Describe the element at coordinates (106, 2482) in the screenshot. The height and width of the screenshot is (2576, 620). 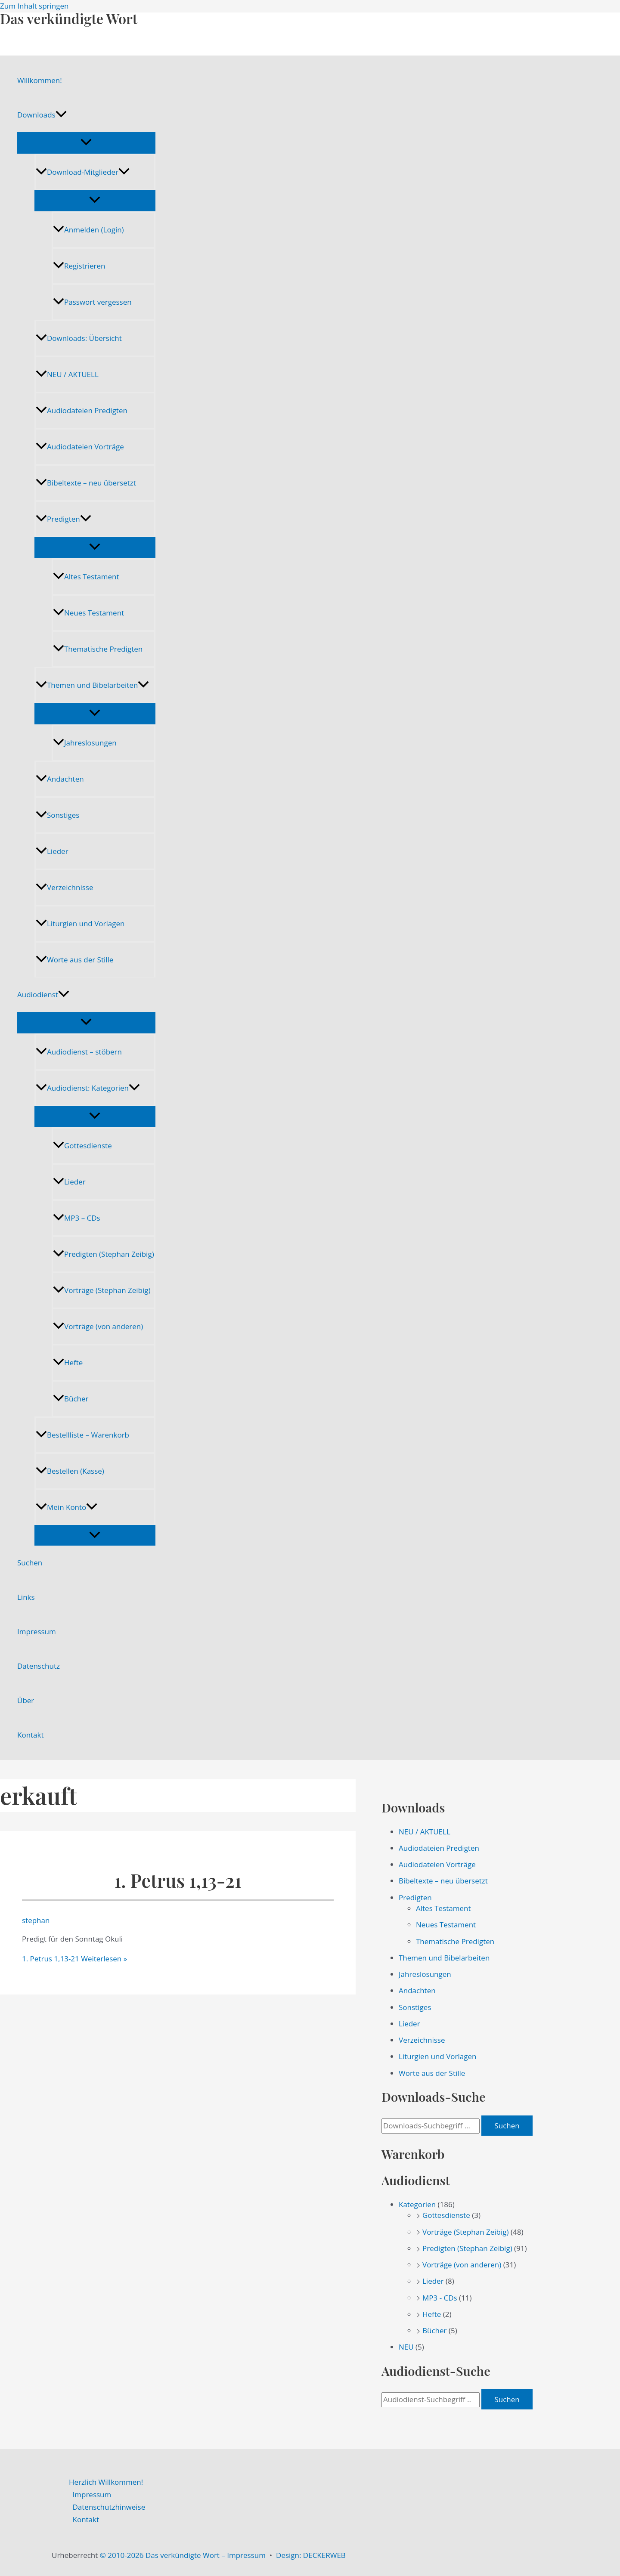
I see `Herzlich Willkommen!` at that location.